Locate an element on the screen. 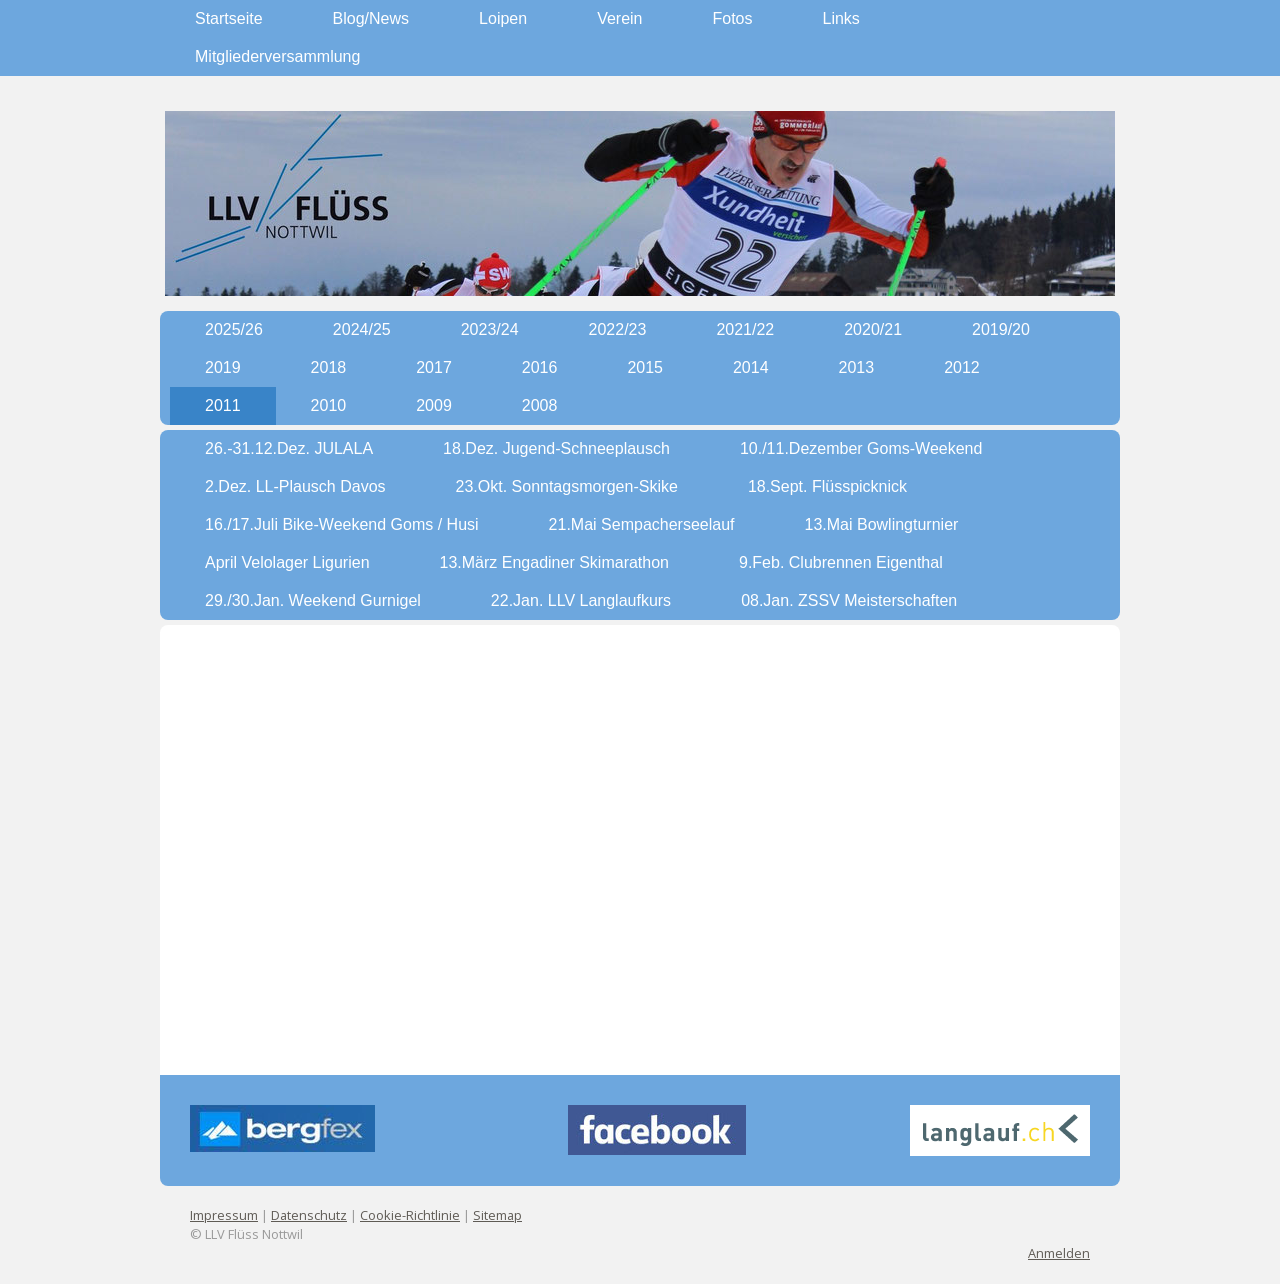  18.Dez. Jugend-Schneeplausch is located at coordinates (556, 448).